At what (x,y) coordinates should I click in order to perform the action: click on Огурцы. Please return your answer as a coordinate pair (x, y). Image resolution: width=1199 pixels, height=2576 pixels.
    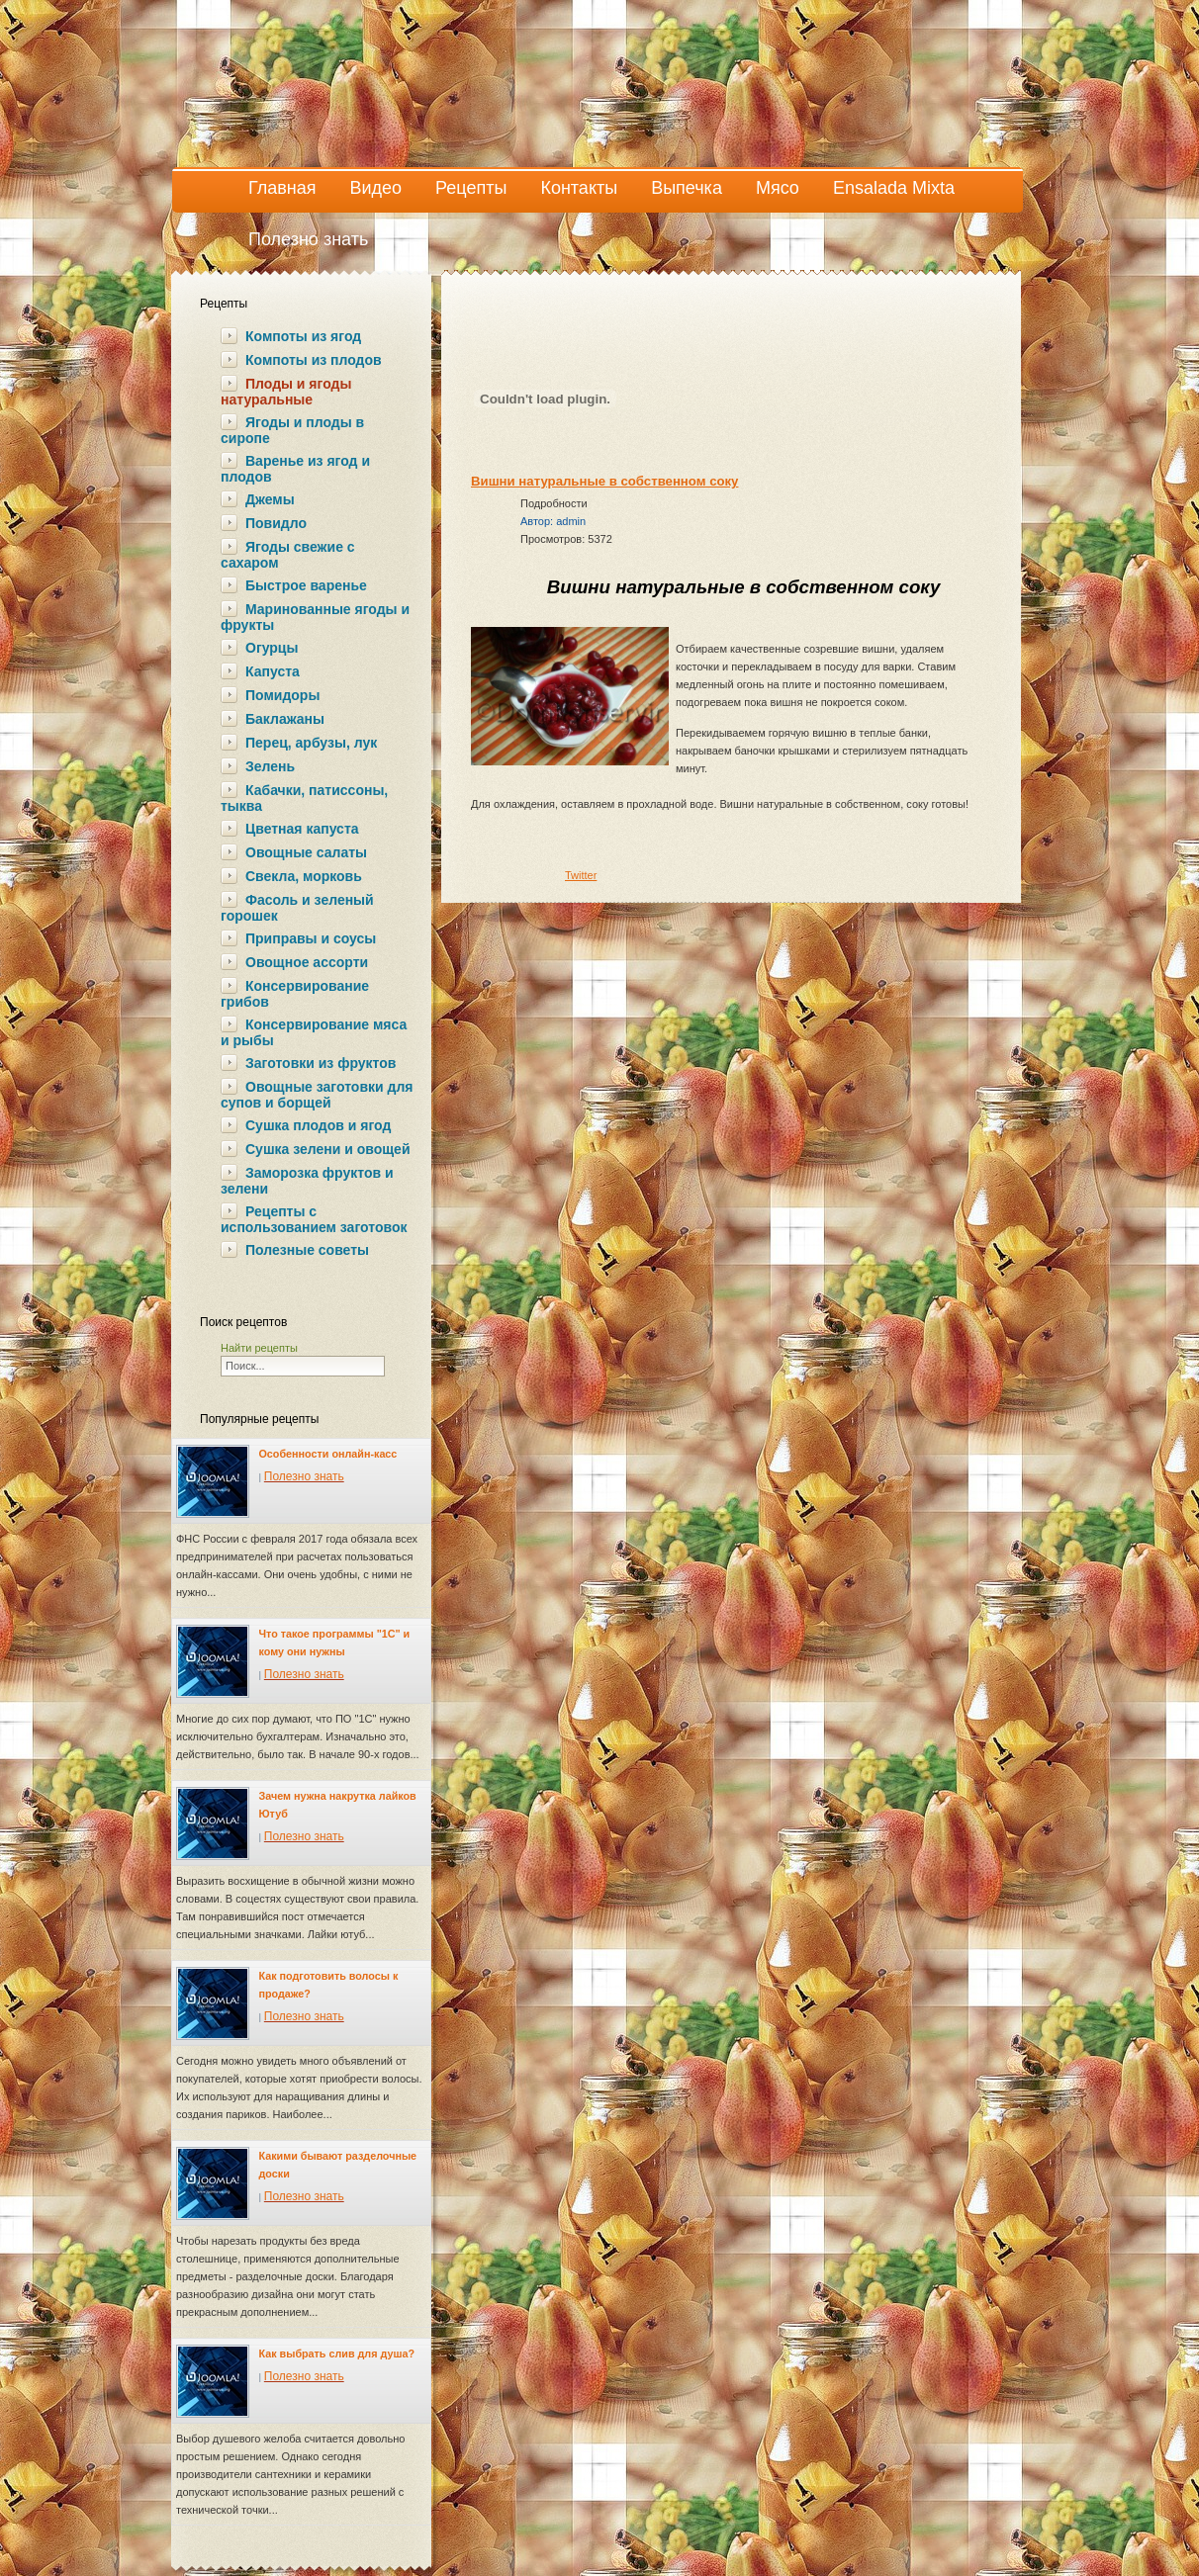
    Looking at the image, I should click on (271, 648).